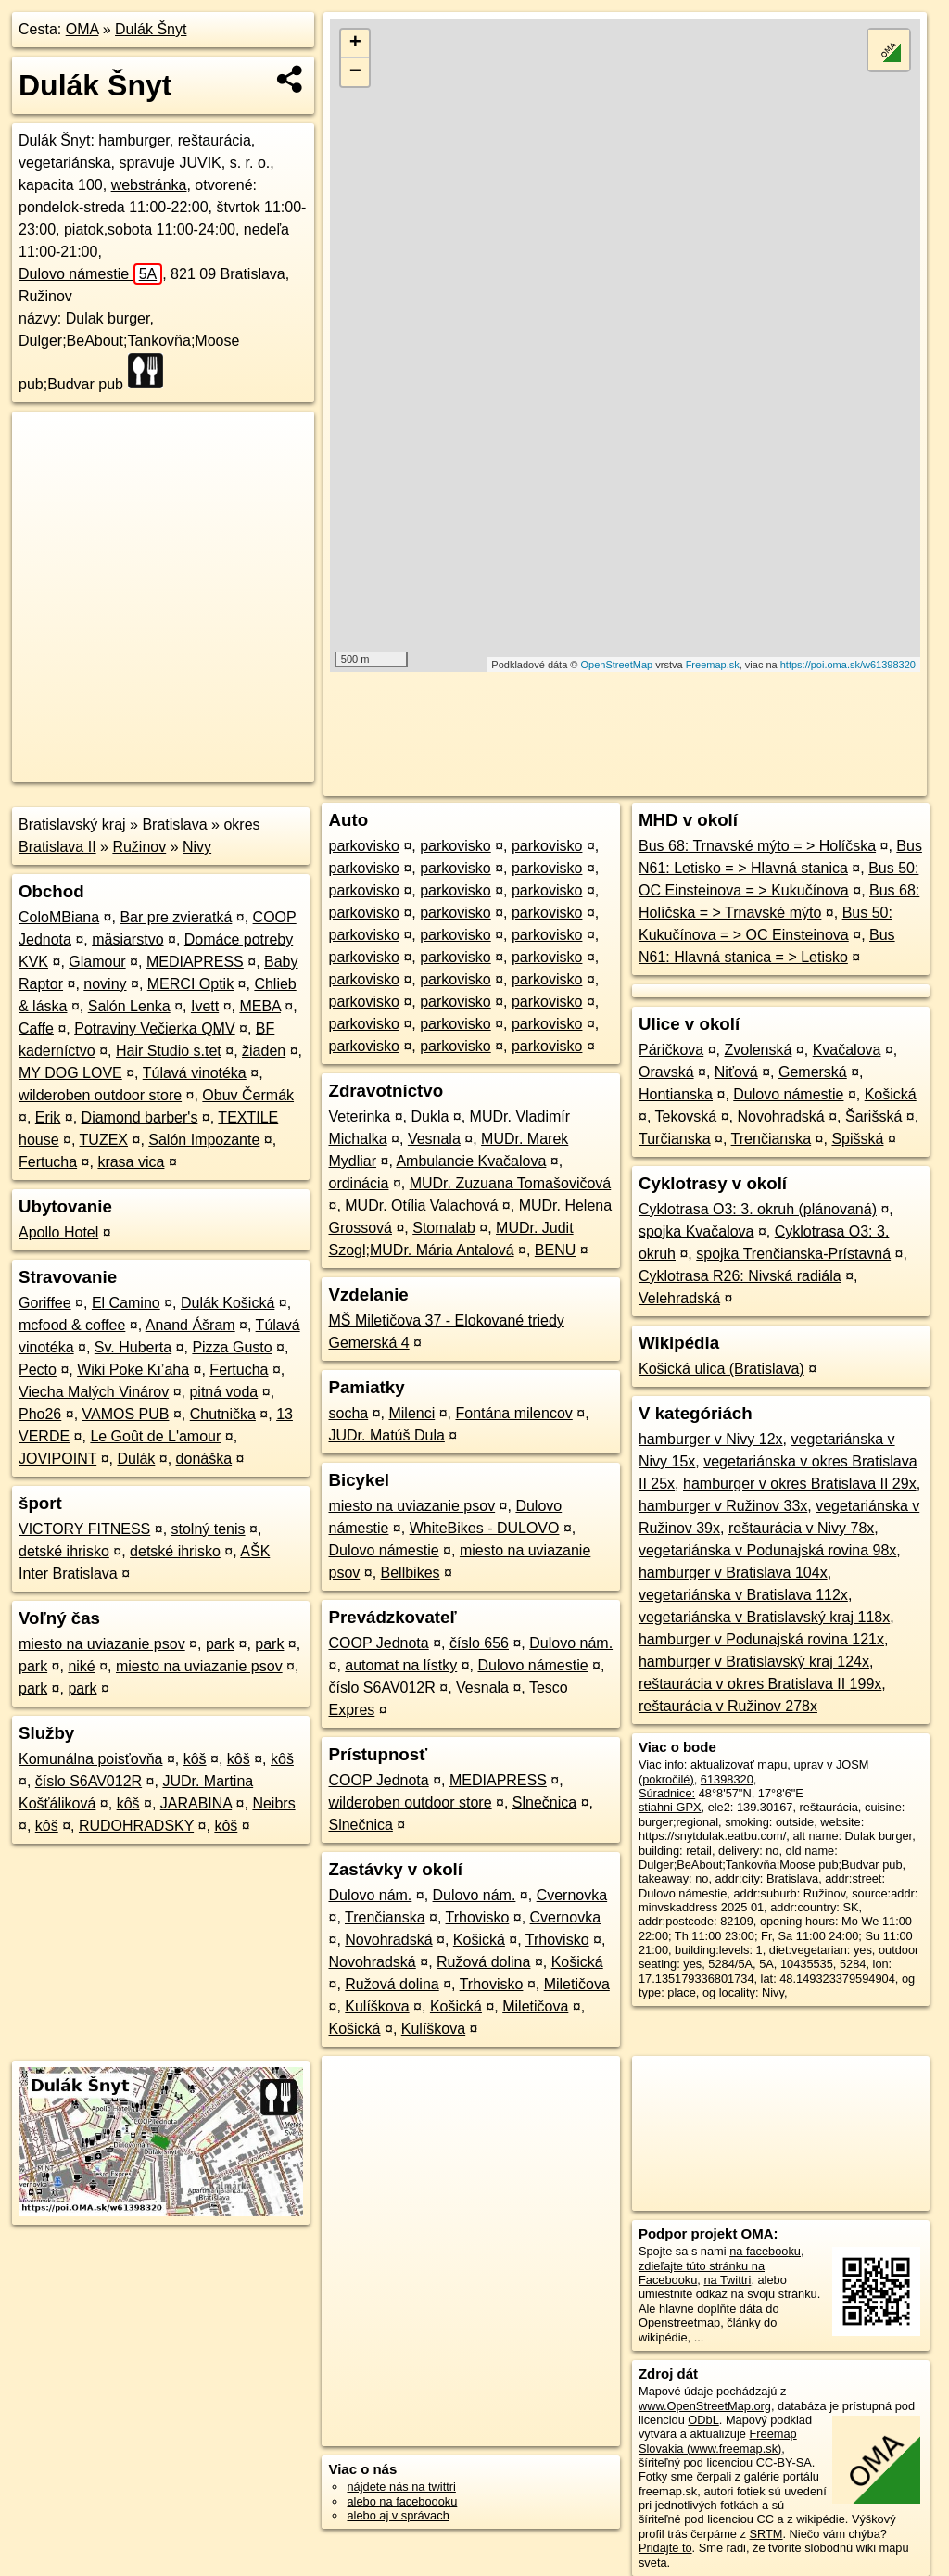 The width and height of the screenshot is (949, 2576). What do you see at coordinates (195, 1759) in the screenshot?
I see `kôš` at bounding box center [195, 1759].